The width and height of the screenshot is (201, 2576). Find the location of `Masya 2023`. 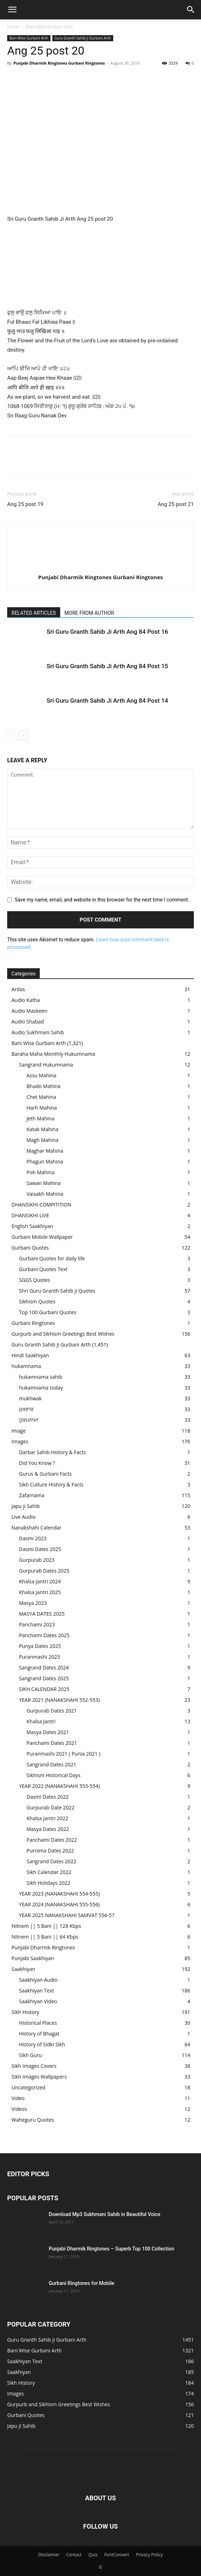

Masya 2023 is located at coordinates (33, 1603).